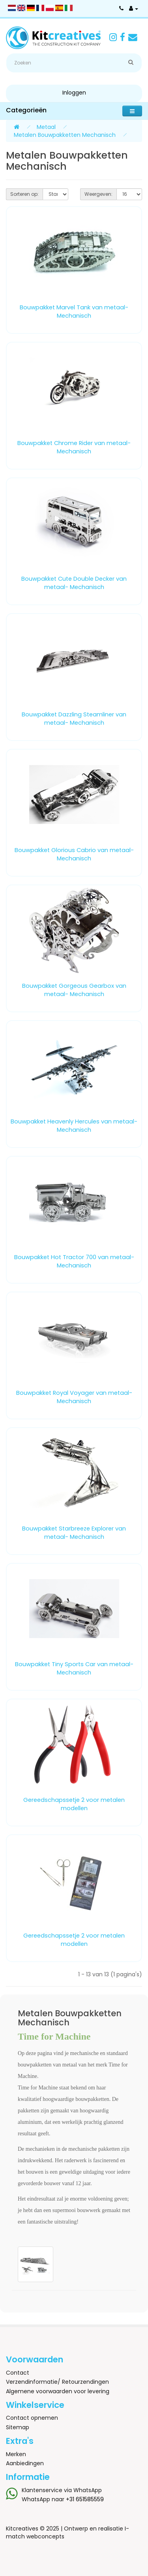 The image size is (148, 2576). Describe the element at coordinates (24, 194) in the screenshot. I see `Sorteren op:` at that location.